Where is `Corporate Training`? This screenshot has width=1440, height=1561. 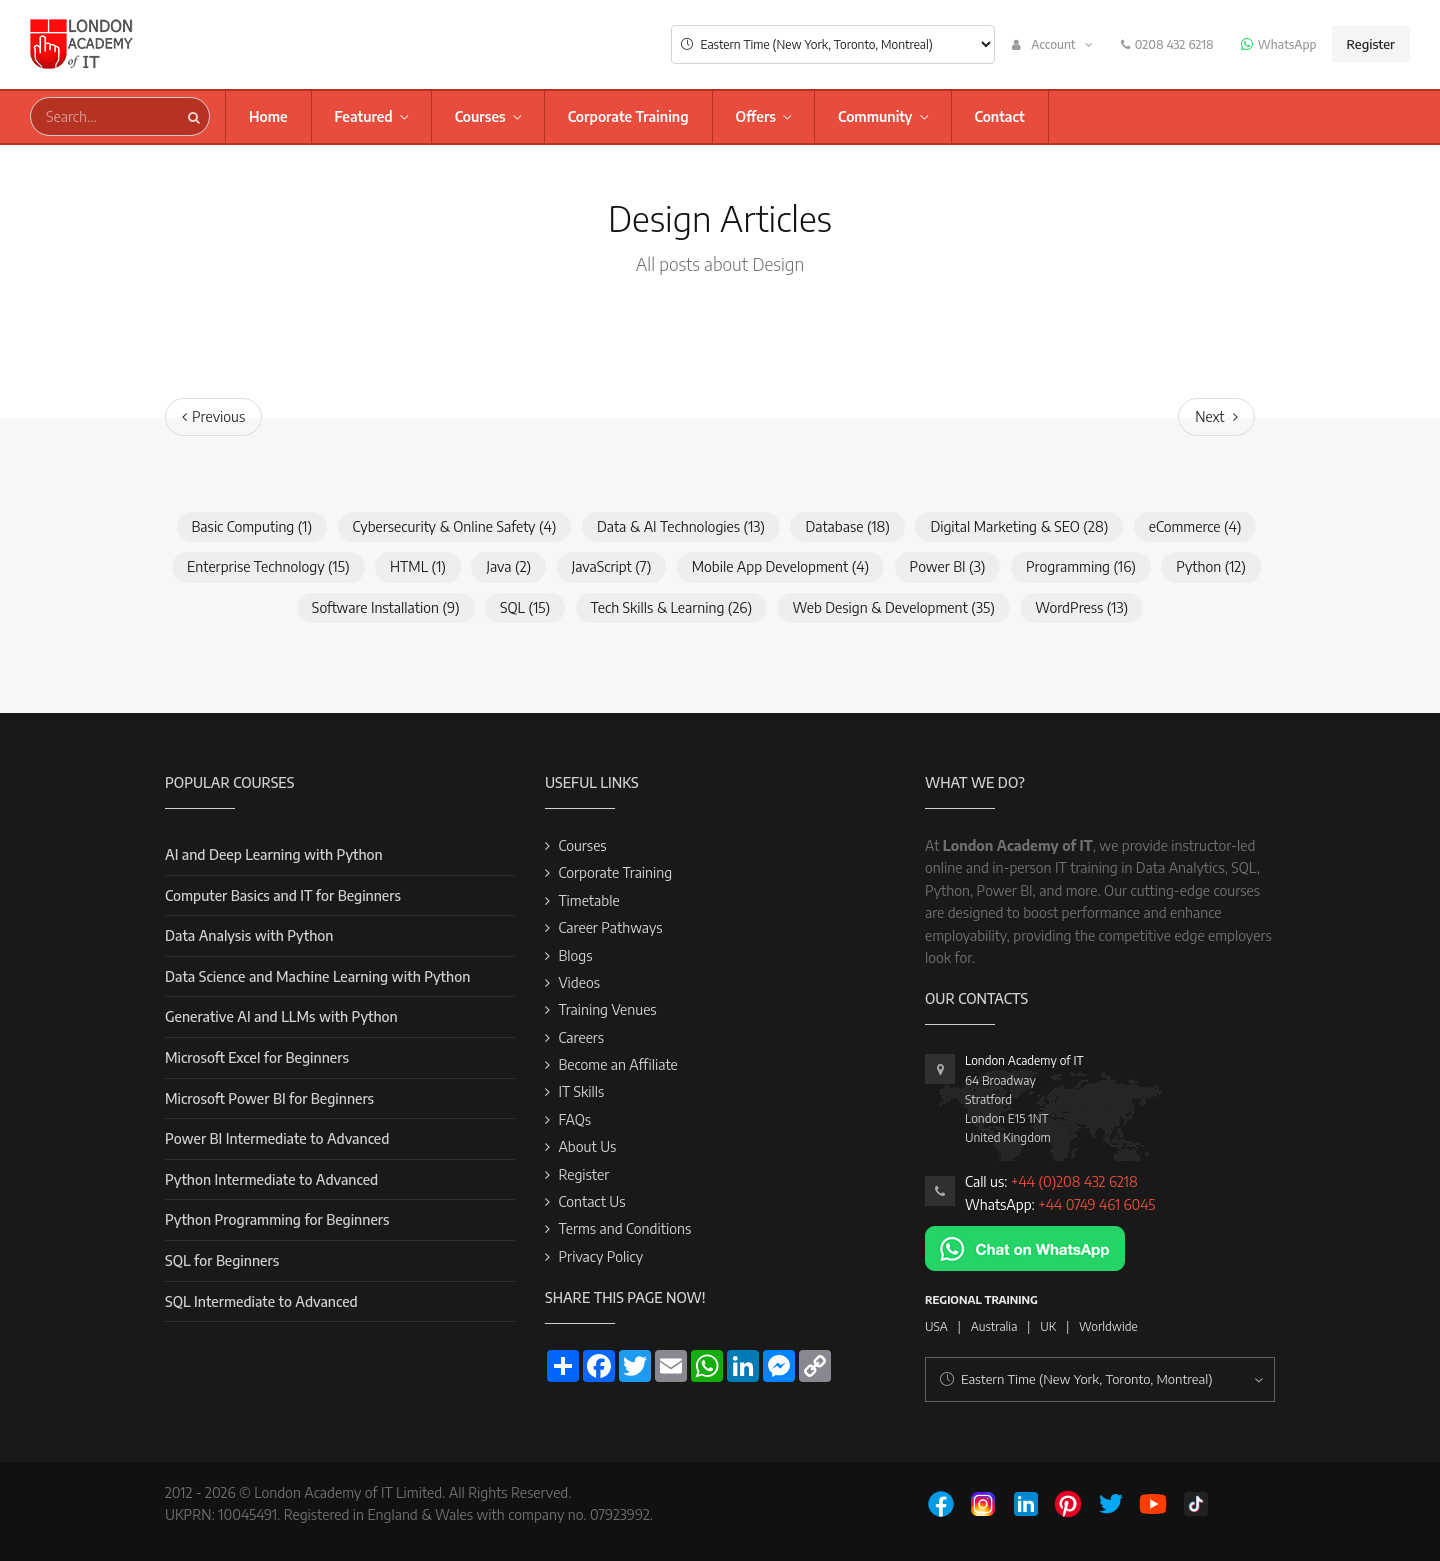 Corporate Training is located at coordinates (628, 116).